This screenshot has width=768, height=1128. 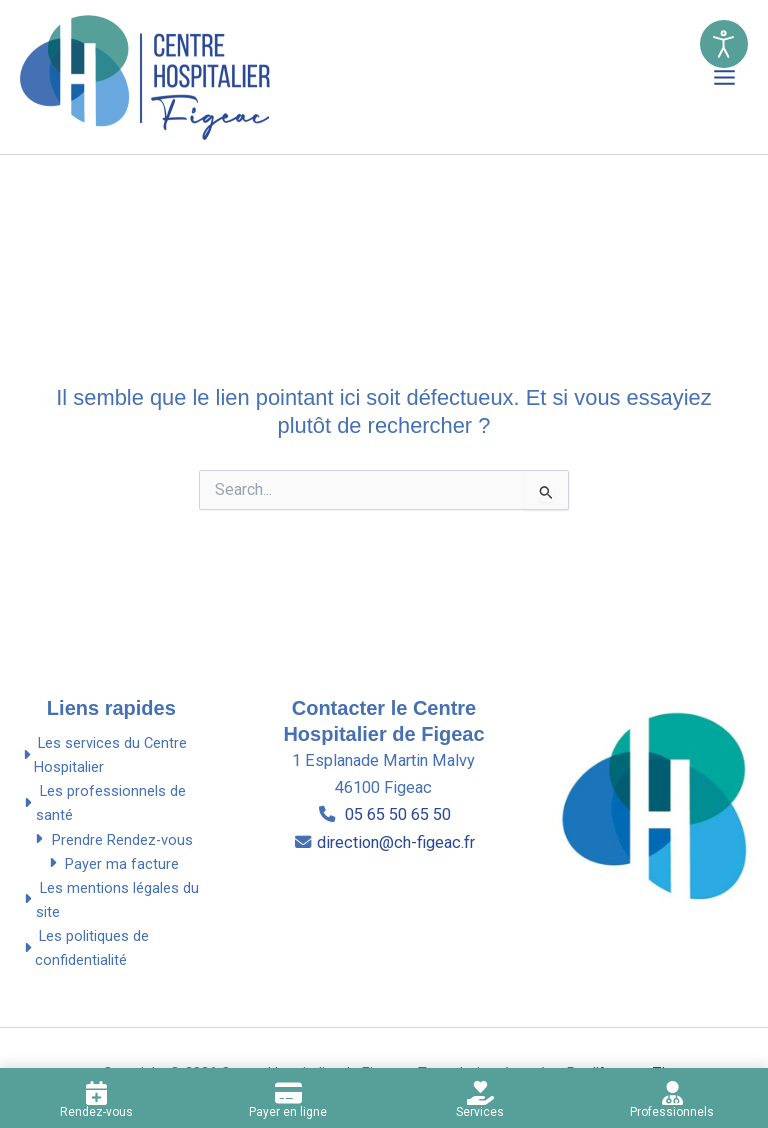 What do you see at coordinates (84, 948) in the screenshot?
I see `Les politiques de confidentialité` at bounding box center [84, 948].